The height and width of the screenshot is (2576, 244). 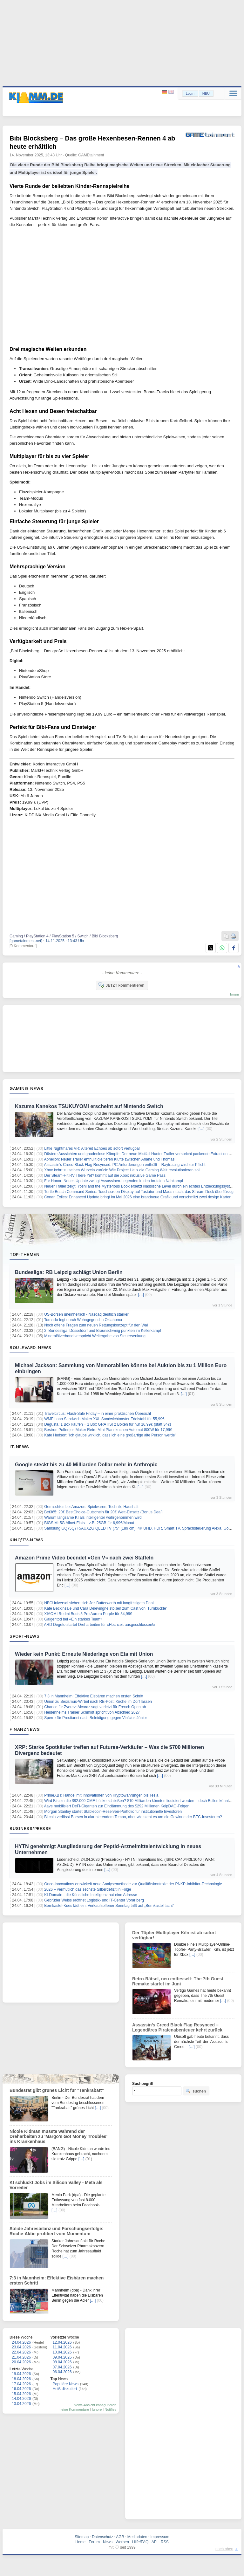 I want to click on Google steckt bis zu 40 Milliarden Dollar mehr in Anthropic, so click(x=86, y=1464).